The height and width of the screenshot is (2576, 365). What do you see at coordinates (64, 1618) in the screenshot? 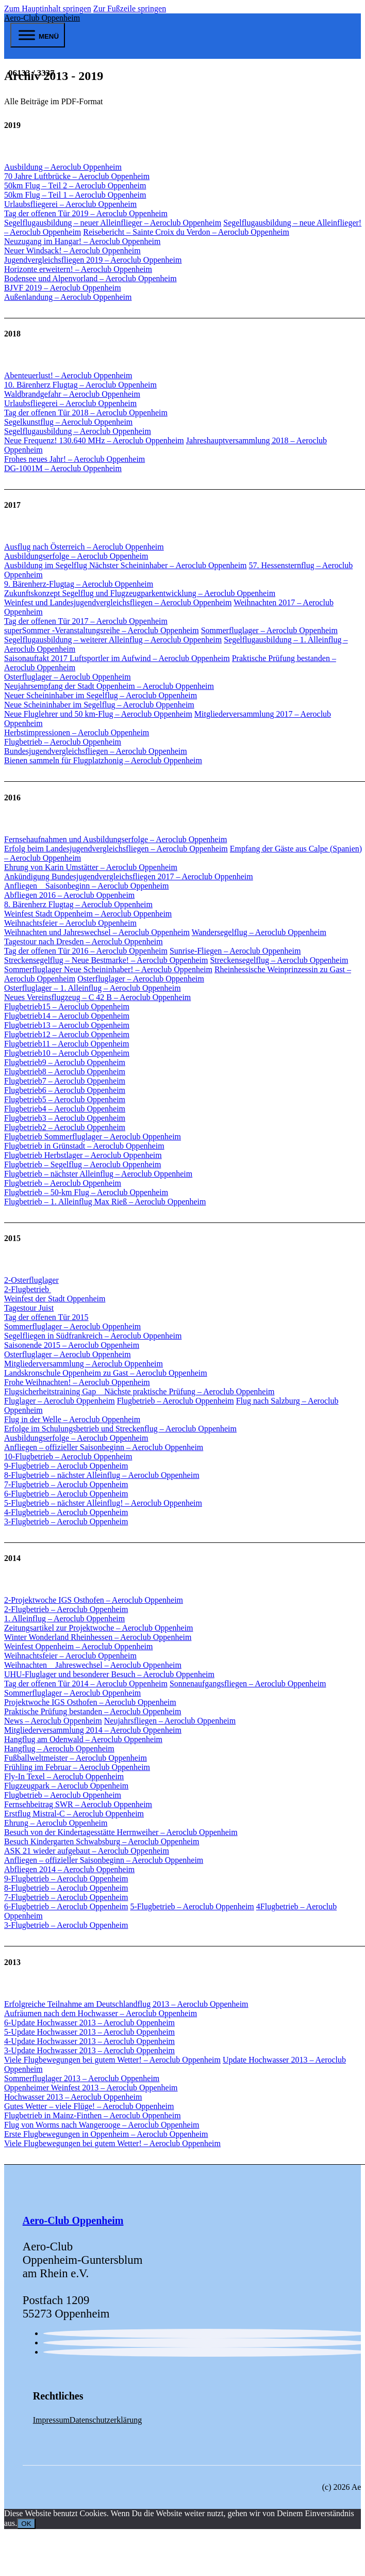
I see `1. Alleinflug – Aeroclub Oppenheim` at bounding box center [64, 1618].